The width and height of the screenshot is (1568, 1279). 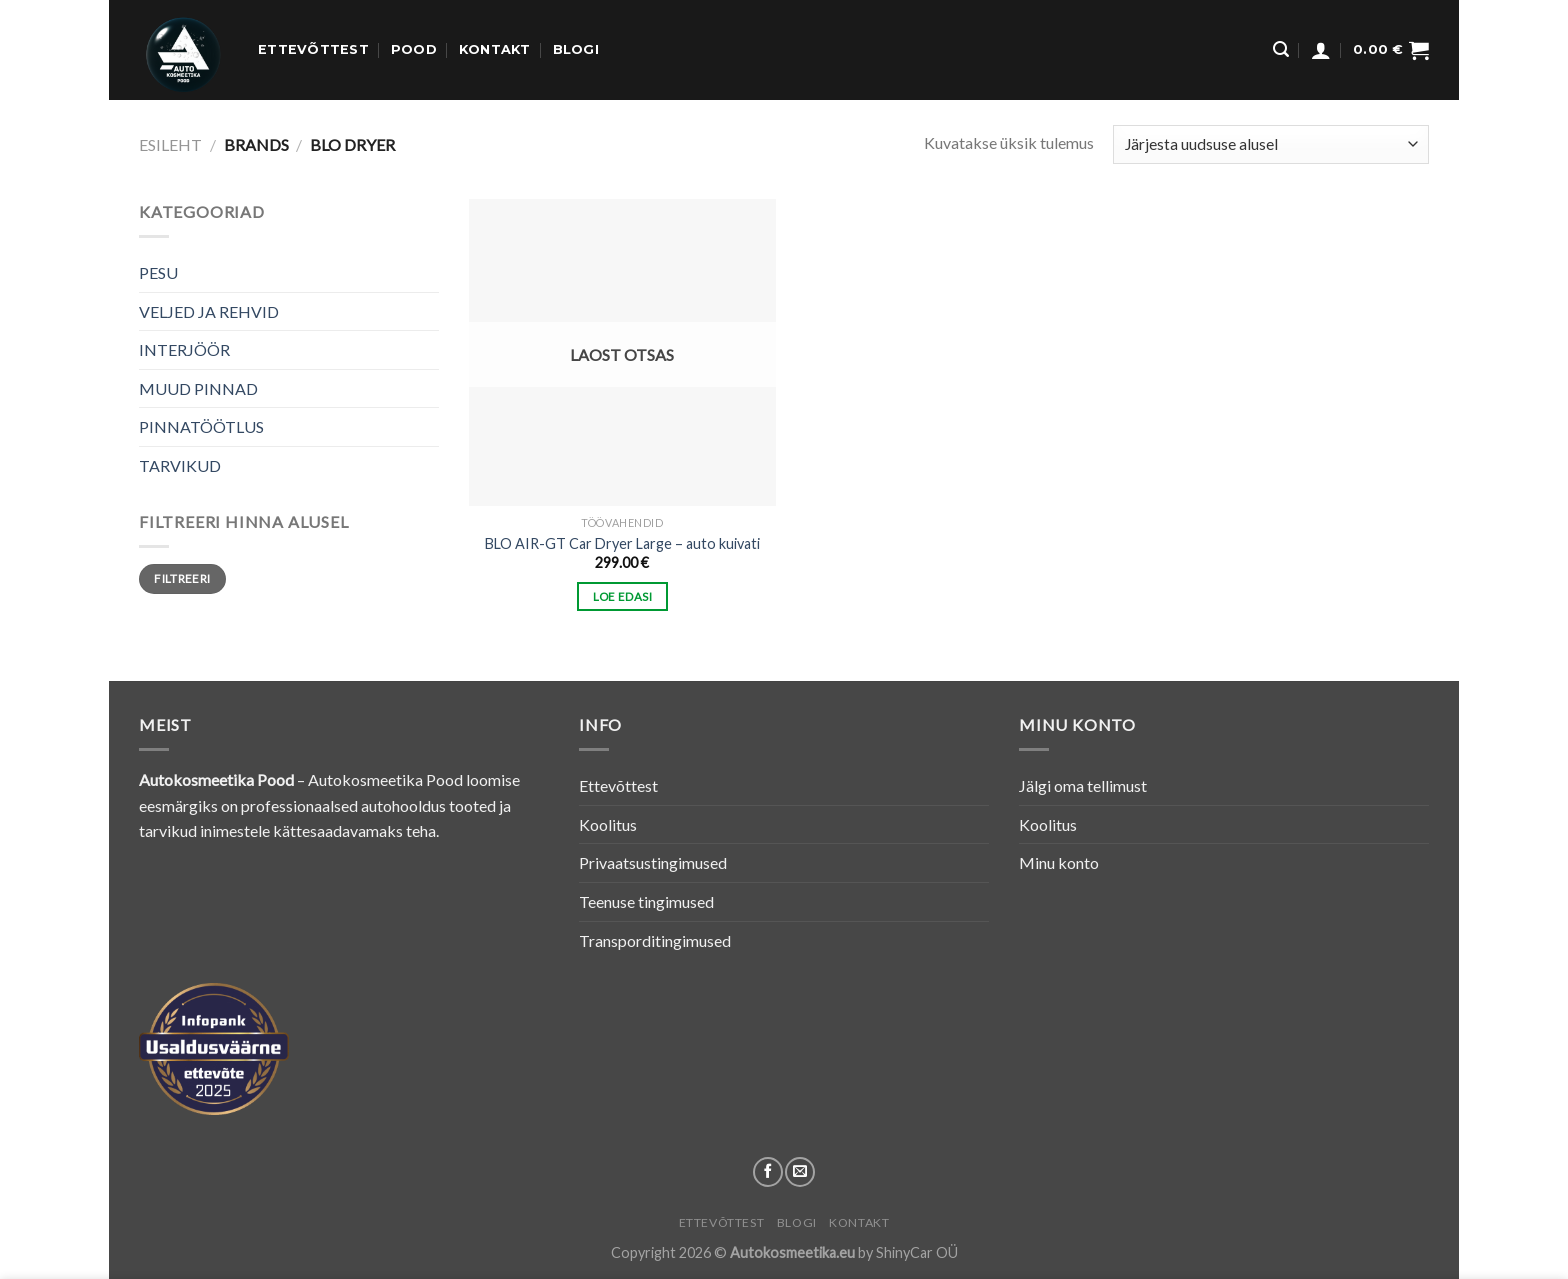 What do you see at coordinates (653, 862) in the screenshot?
I see `Privaatsustingimused` at bounding box center [653, 862].